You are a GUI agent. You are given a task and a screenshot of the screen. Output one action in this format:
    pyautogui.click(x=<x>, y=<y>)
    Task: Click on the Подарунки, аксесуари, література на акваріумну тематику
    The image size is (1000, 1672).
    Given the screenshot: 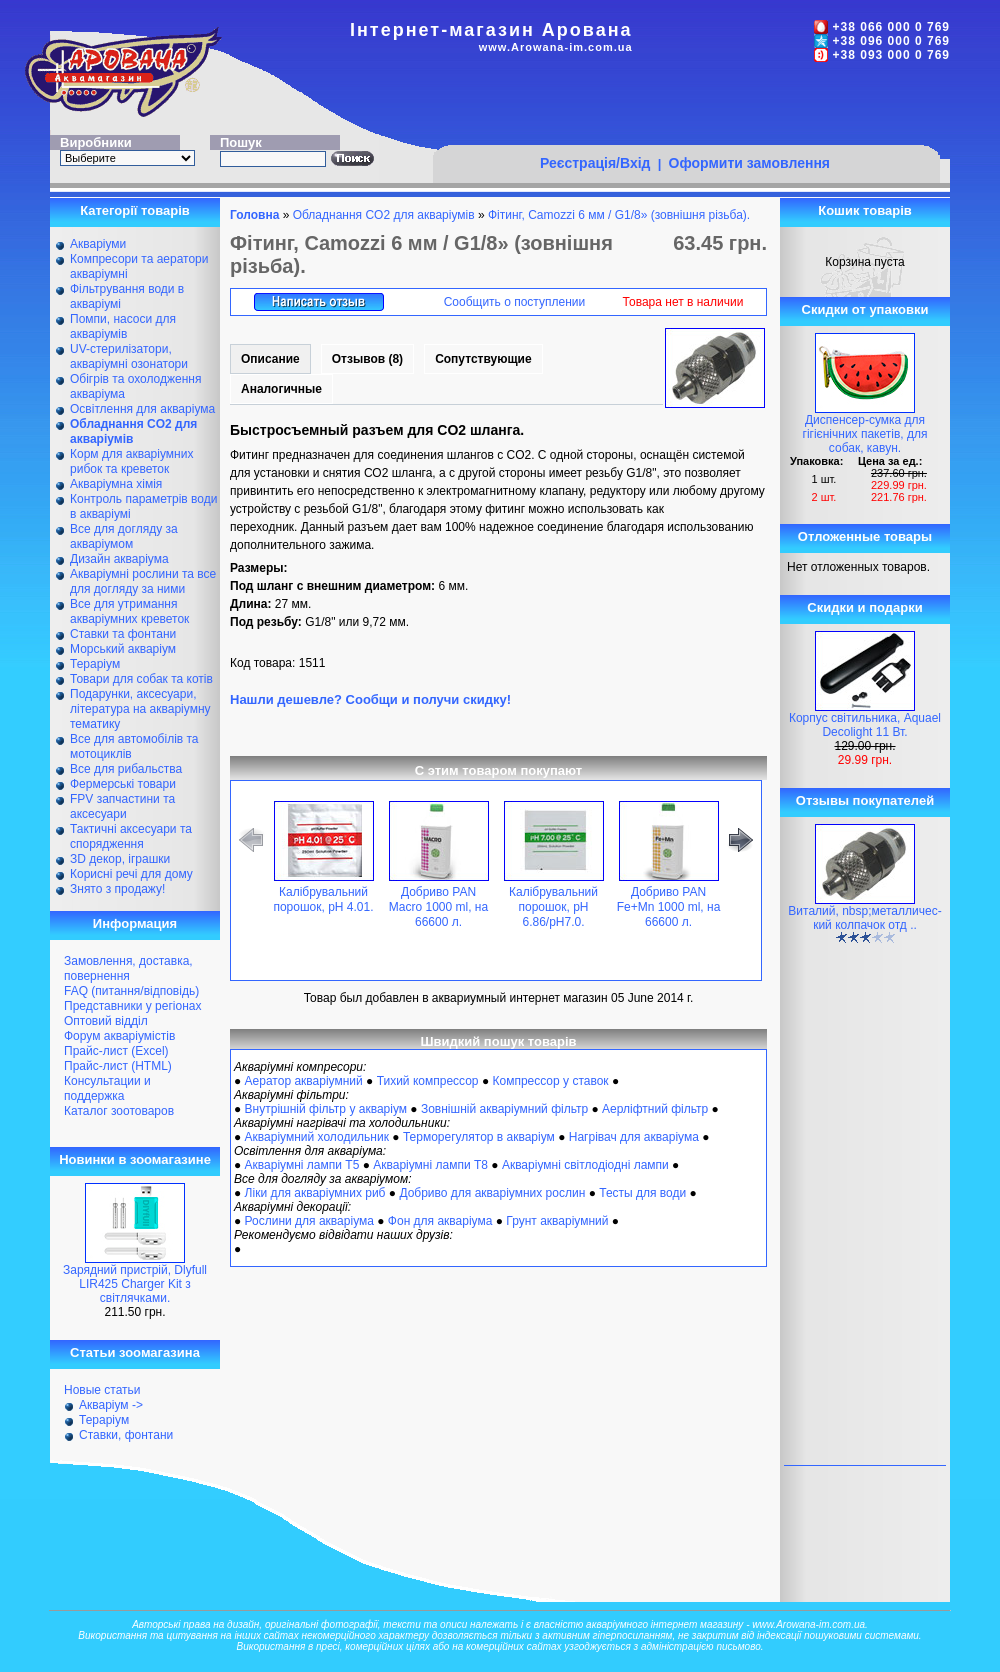 What is the action you would take?
    pyautogui.click(x=140, y=709)
    